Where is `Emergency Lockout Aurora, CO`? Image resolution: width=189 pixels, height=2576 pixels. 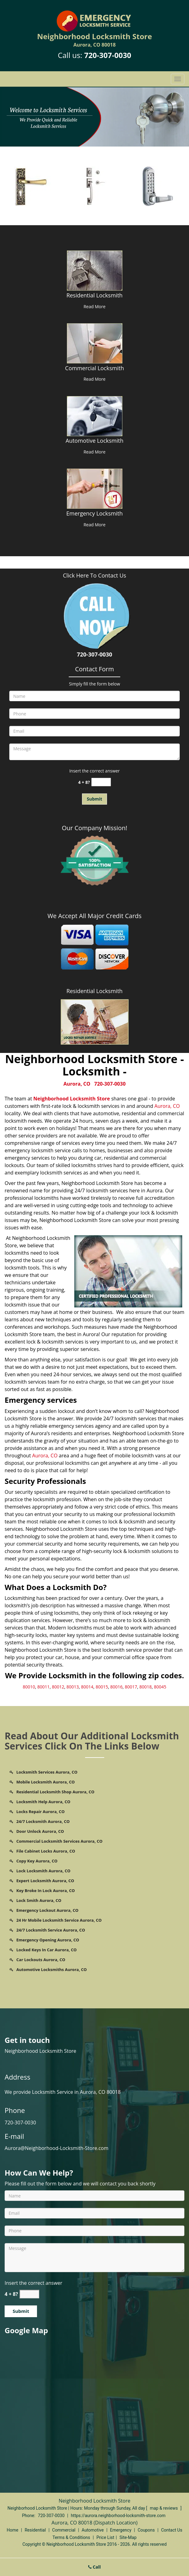
Emergency Lockout Aurora, CO is located at coordinates (47, 1910).